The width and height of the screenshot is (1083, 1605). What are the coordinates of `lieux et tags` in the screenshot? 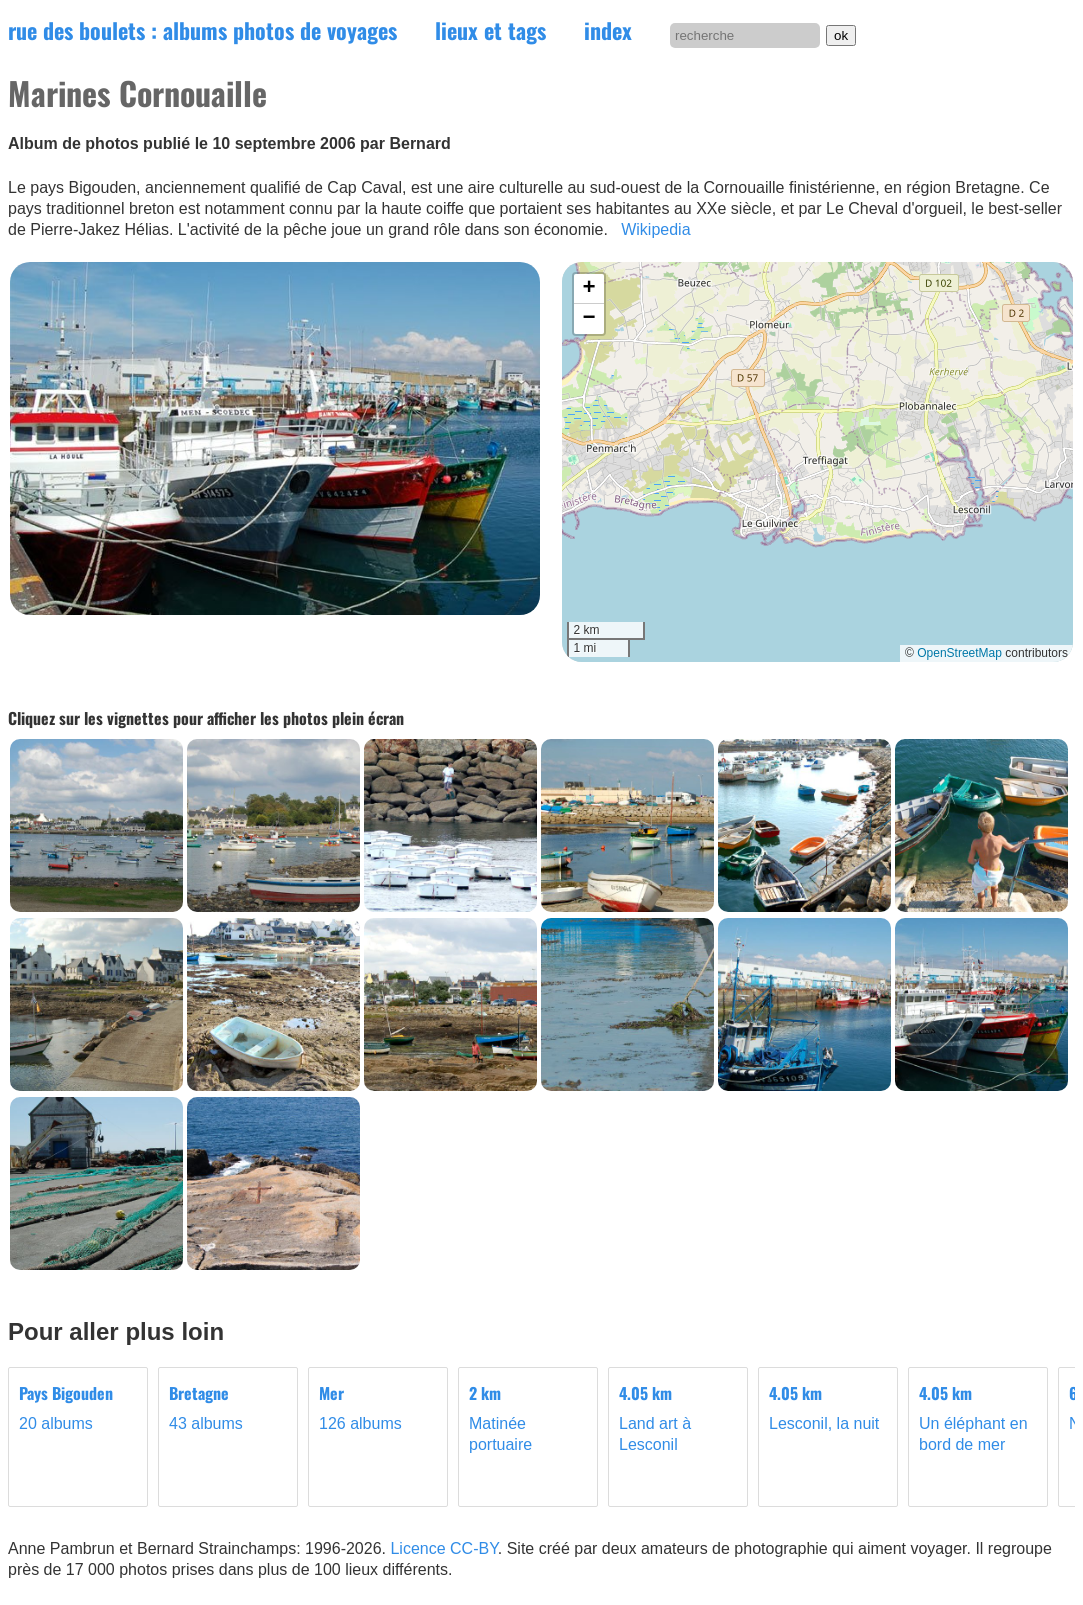 It's located at (490, 30).